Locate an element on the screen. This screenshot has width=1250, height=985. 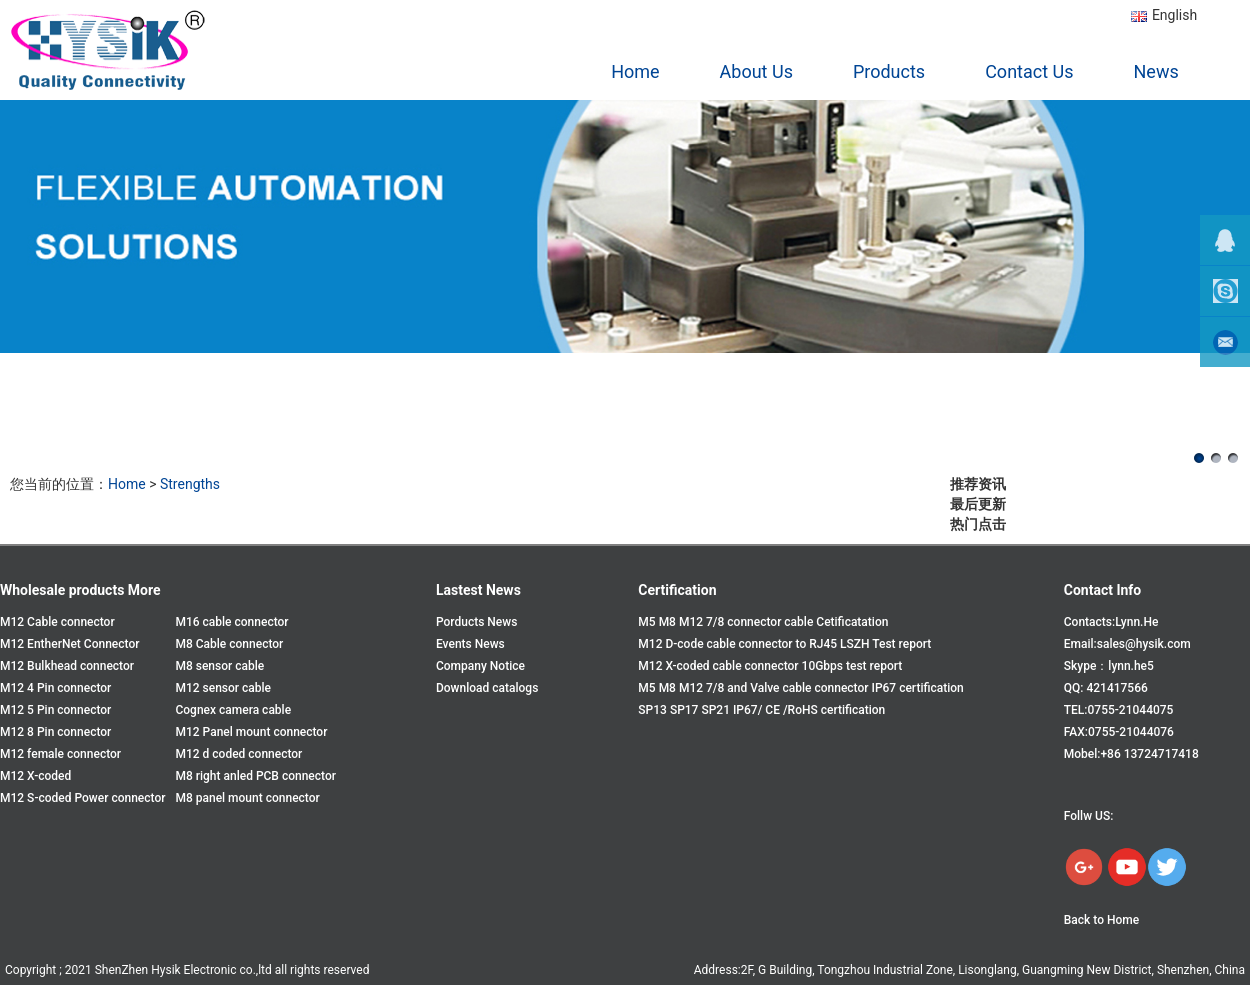
About Us is located at coordinates (756, 71).